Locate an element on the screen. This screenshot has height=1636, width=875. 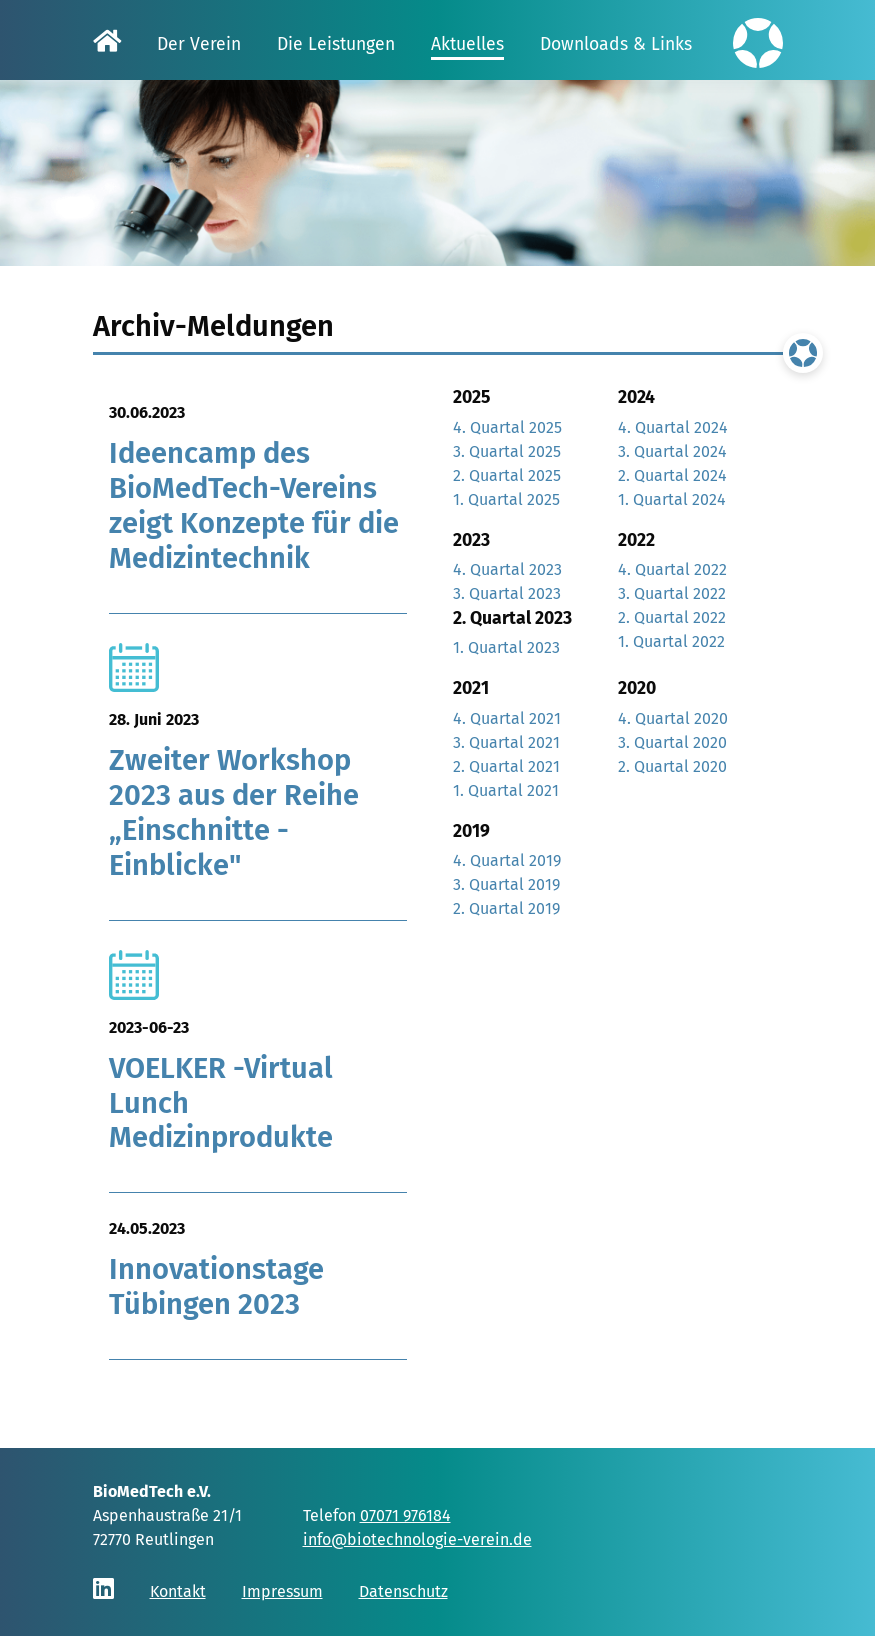
4. Quartal 2024 is located at coordinates (673, 427).